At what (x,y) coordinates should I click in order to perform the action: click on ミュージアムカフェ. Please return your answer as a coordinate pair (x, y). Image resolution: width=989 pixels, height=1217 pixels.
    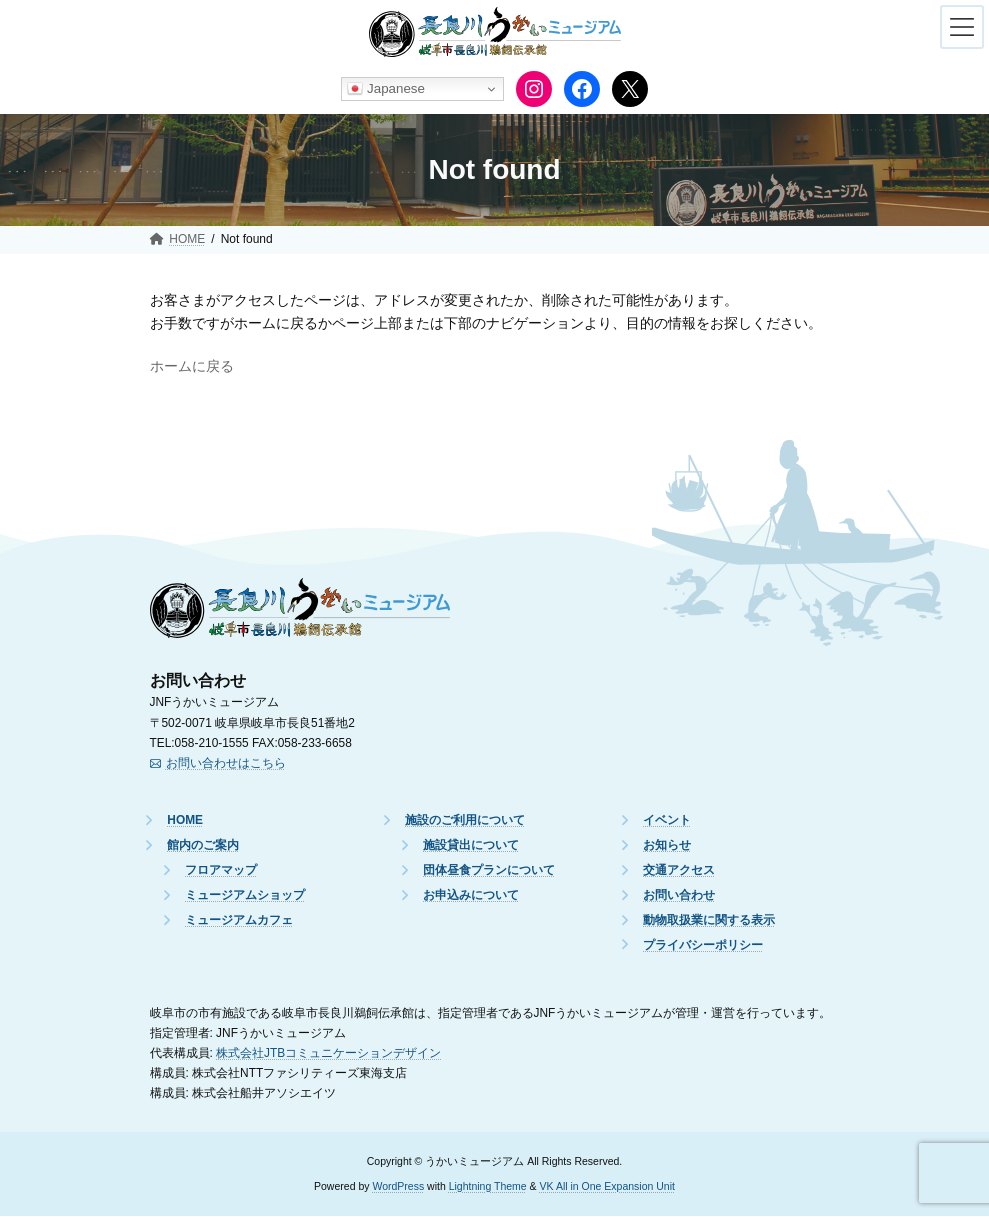
    Looking at the image, I should click on (239, 920).